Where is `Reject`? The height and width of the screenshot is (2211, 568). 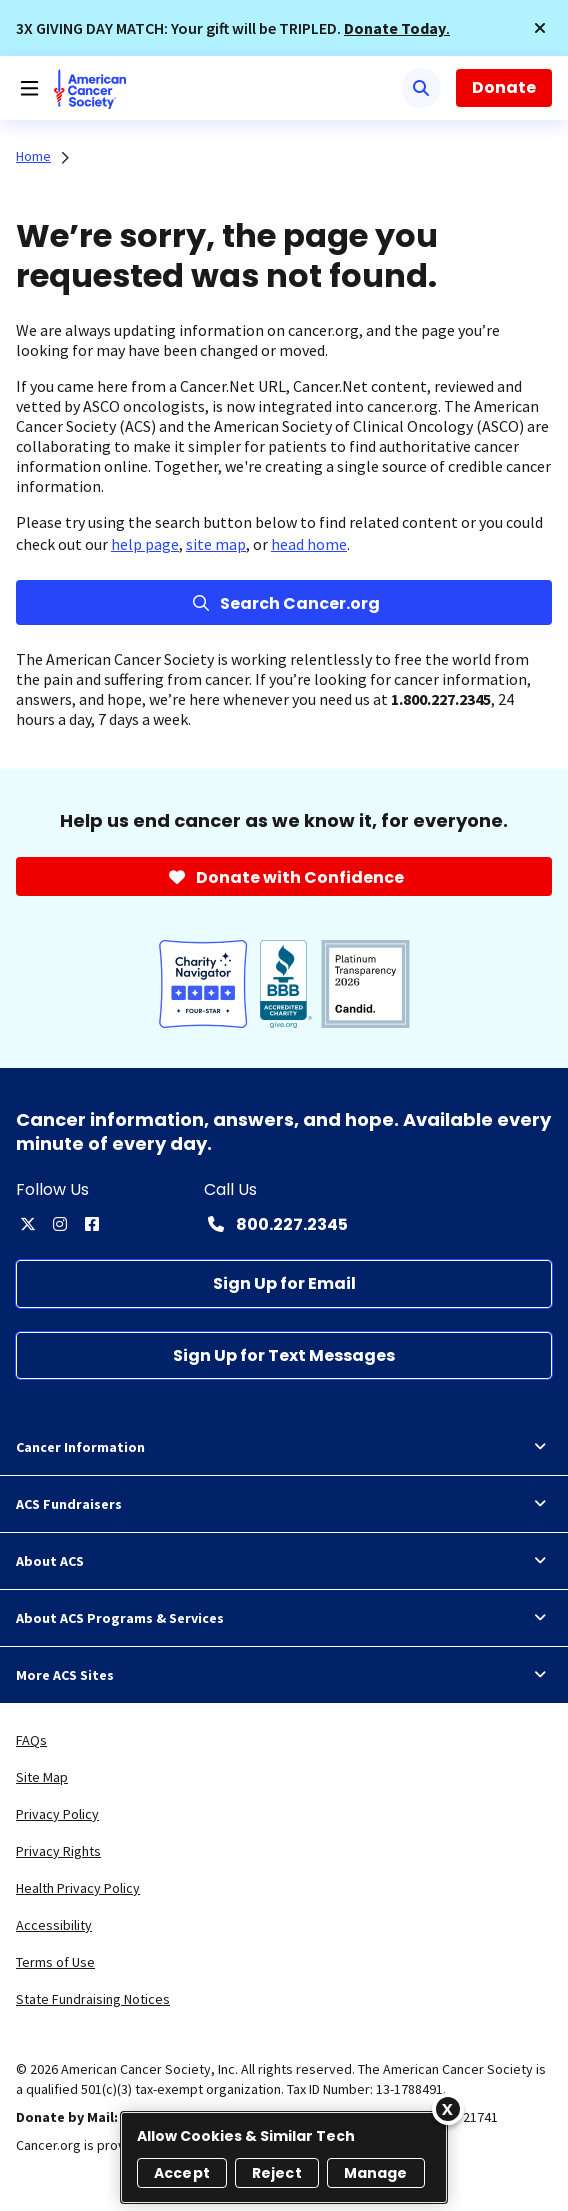 Reject is located at coordinates (277, 2173).